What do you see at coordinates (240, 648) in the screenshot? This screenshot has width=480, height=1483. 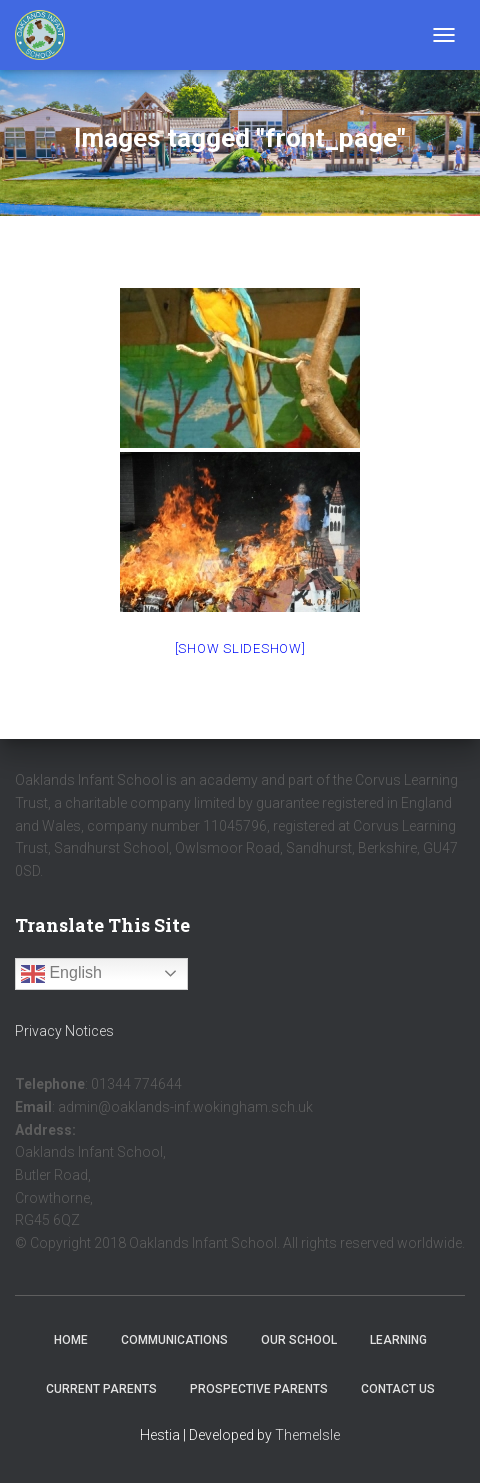 I see `[Show slideshow]` at bounding box center [240, 648].